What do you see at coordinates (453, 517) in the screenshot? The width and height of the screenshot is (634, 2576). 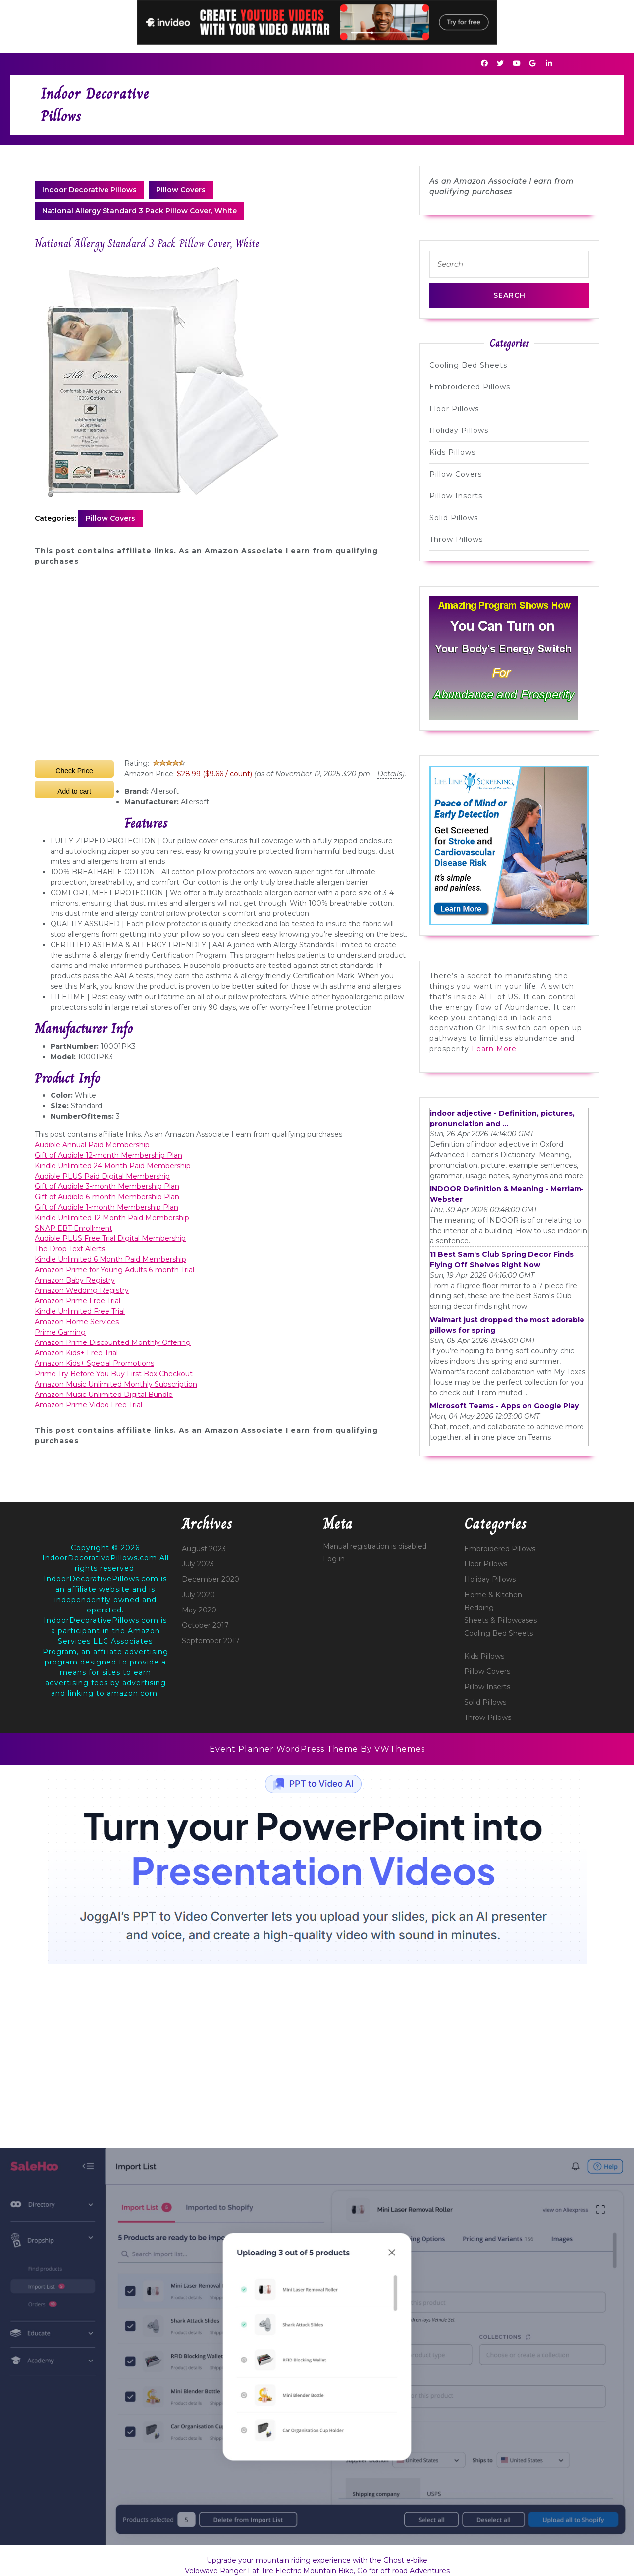 I see `Solid Pillows` at bounding box center [453, 517].